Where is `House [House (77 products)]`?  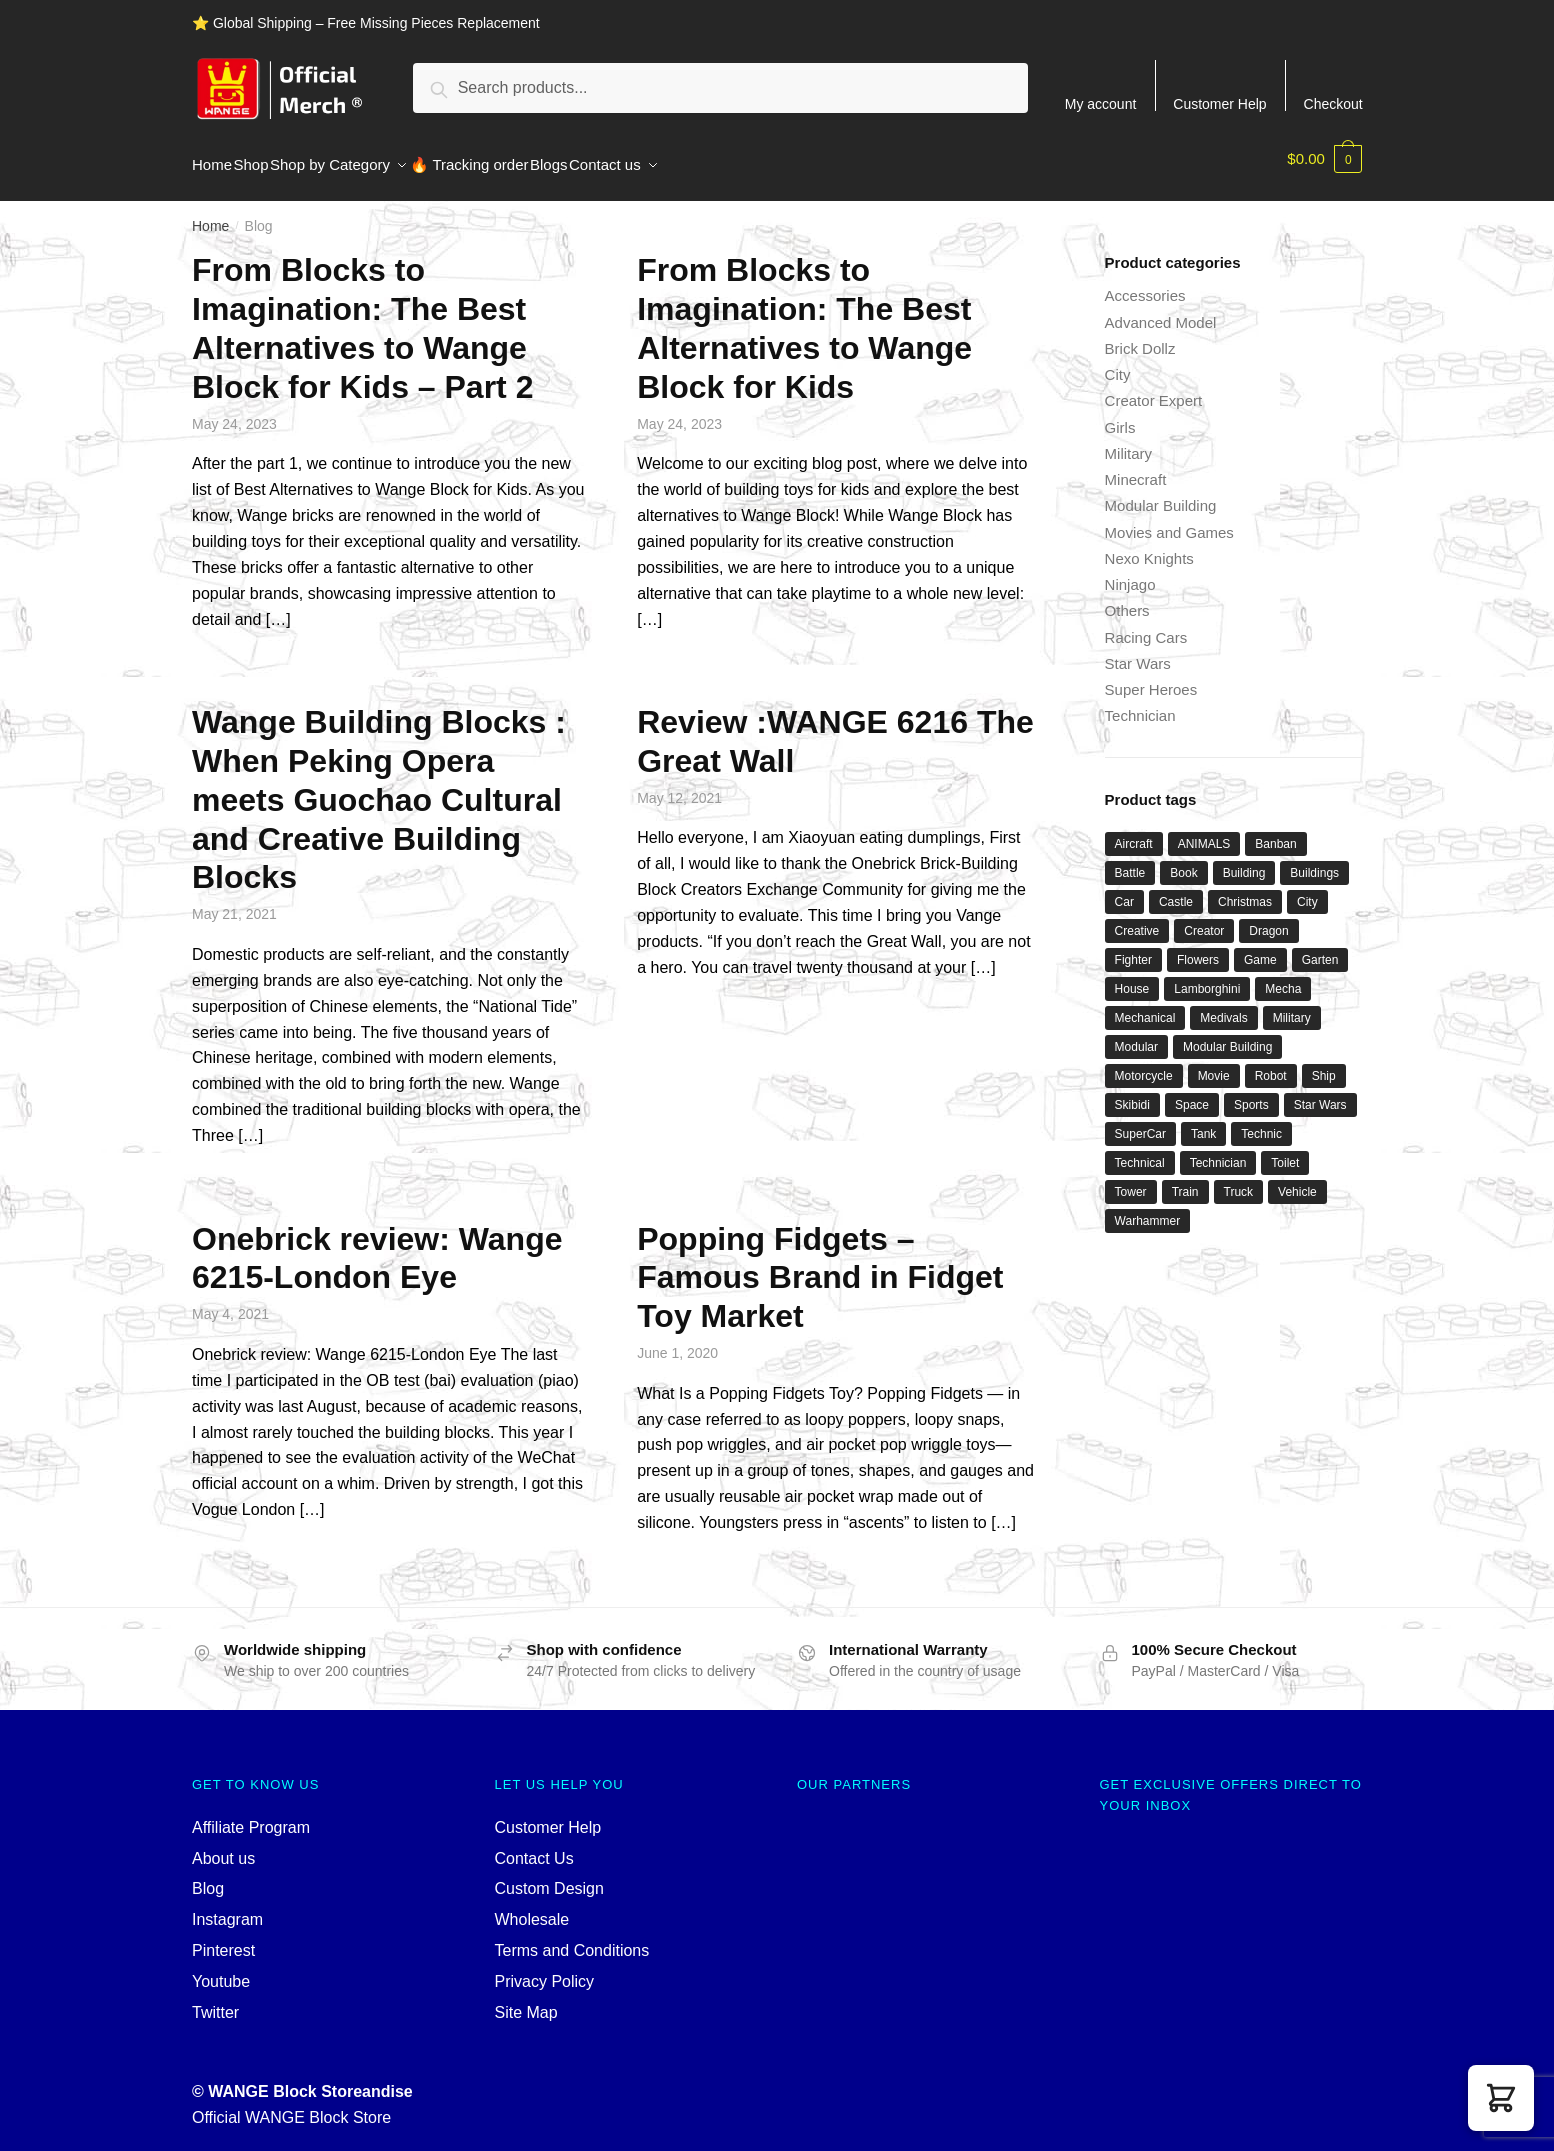
House [House (77 products)] is located at coordinates (1132, 977).